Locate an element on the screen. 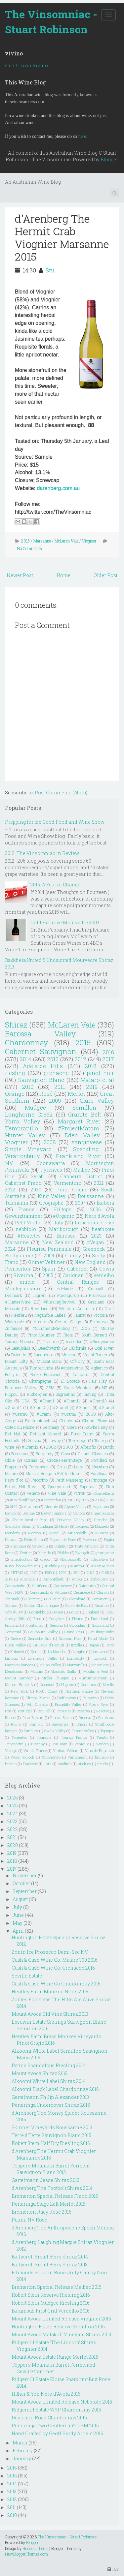 Image resolution: width=124 pixels, height=2576 pixels. Alpine Valley is located at coordinates (75, 1506).